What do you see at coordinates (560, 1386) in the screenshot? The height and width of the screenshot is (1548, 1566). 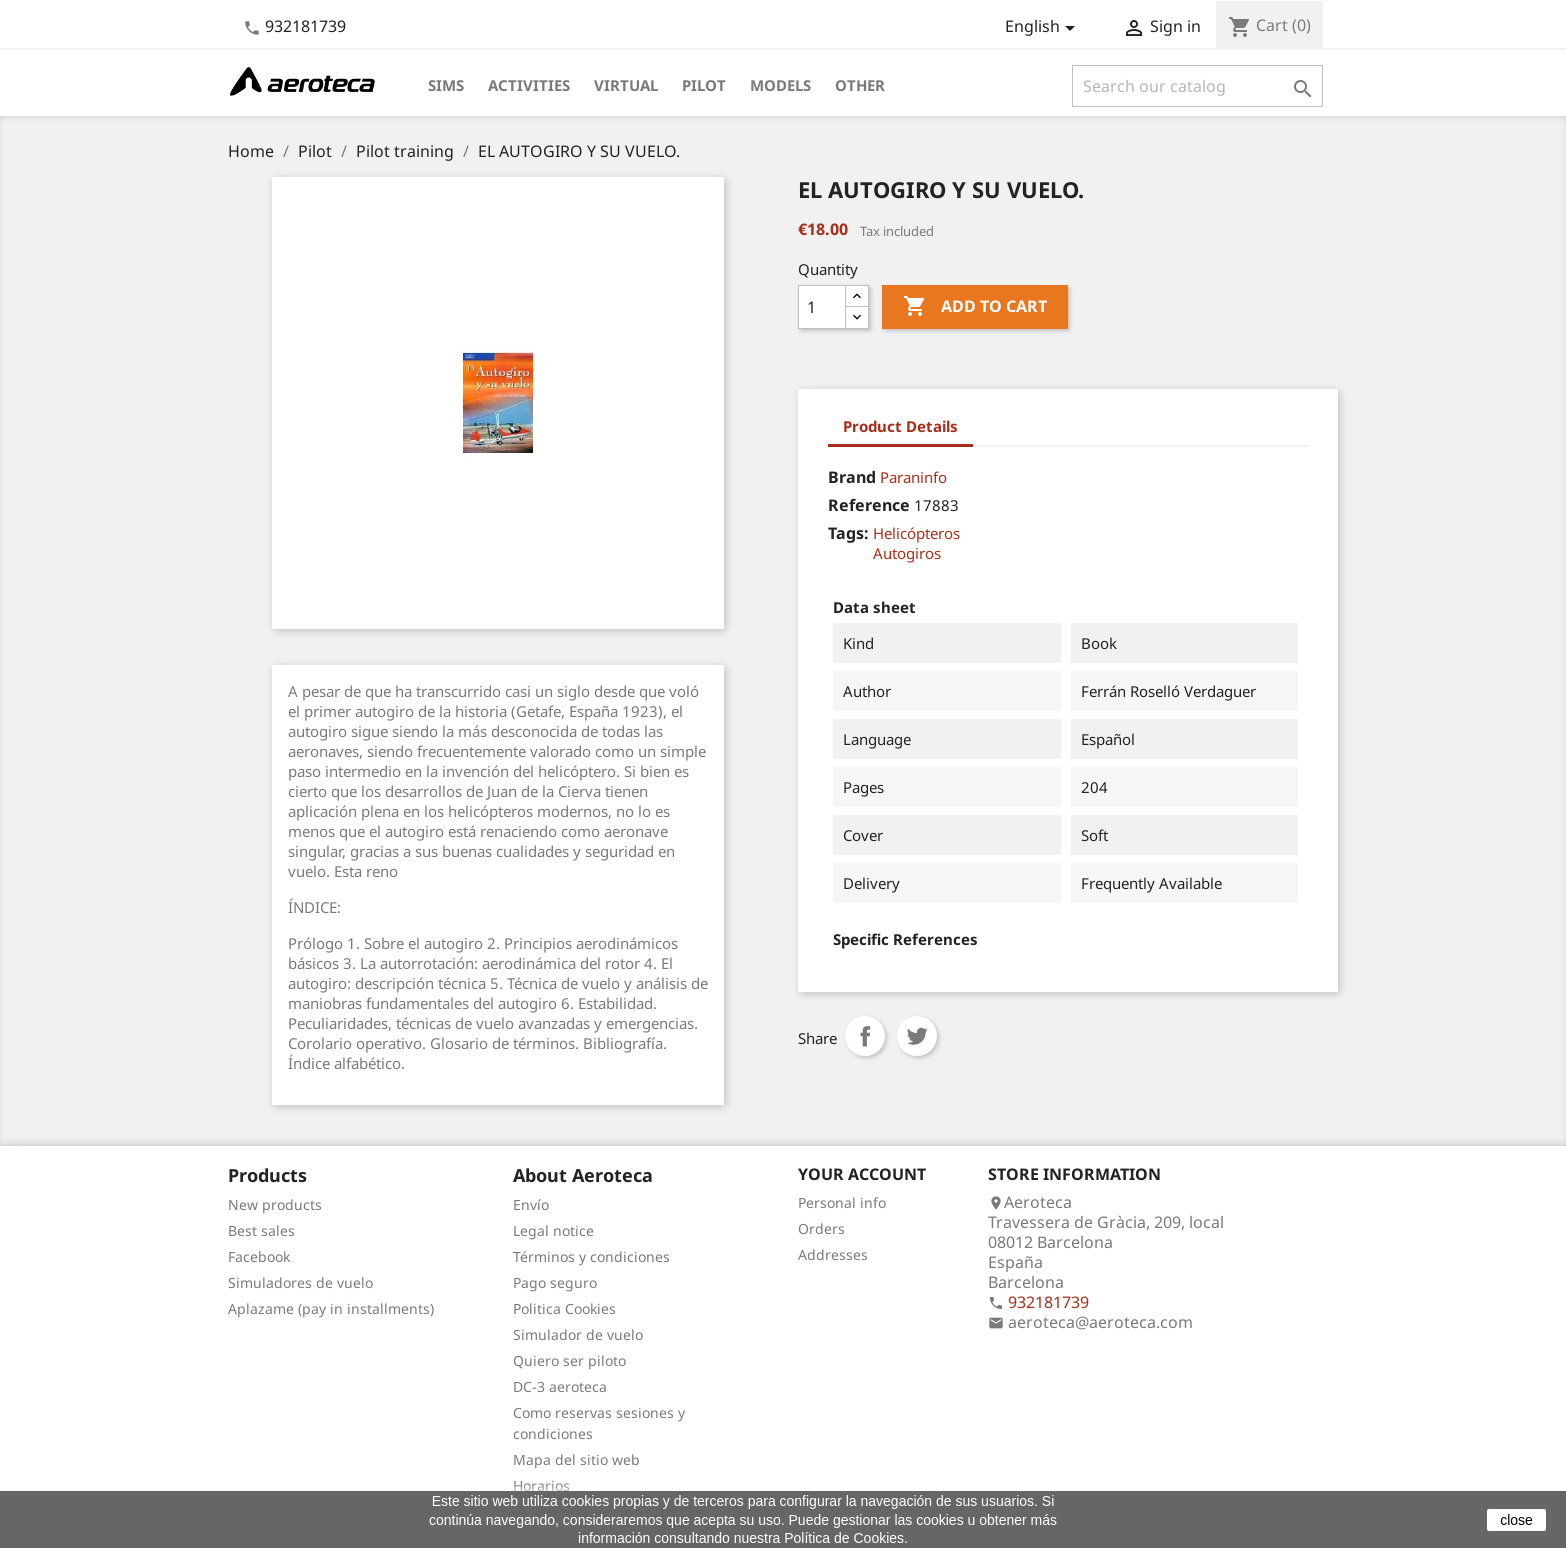 I see `DC-3 aeroteca` at bounding box center [560, 1386].